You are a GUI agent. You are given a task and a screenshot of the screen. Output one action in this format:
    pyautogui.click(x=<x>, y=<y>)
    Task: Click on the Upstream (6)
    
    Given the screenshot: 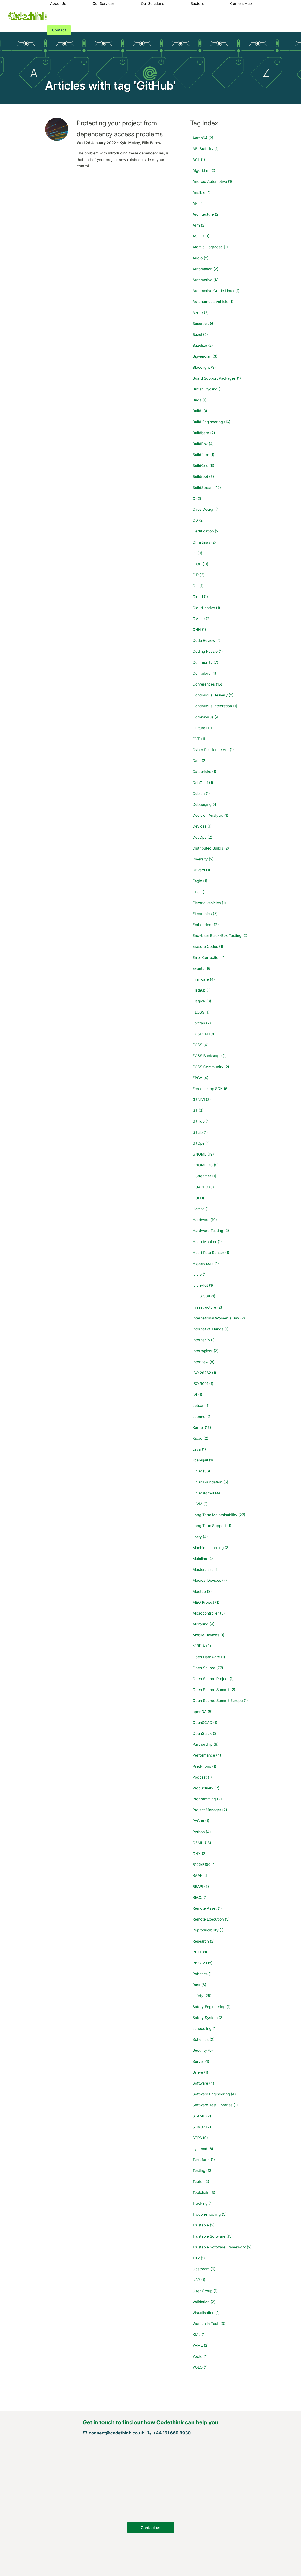 What is the action you would take?
    pyautogui.click(x=204, y=2269)
    